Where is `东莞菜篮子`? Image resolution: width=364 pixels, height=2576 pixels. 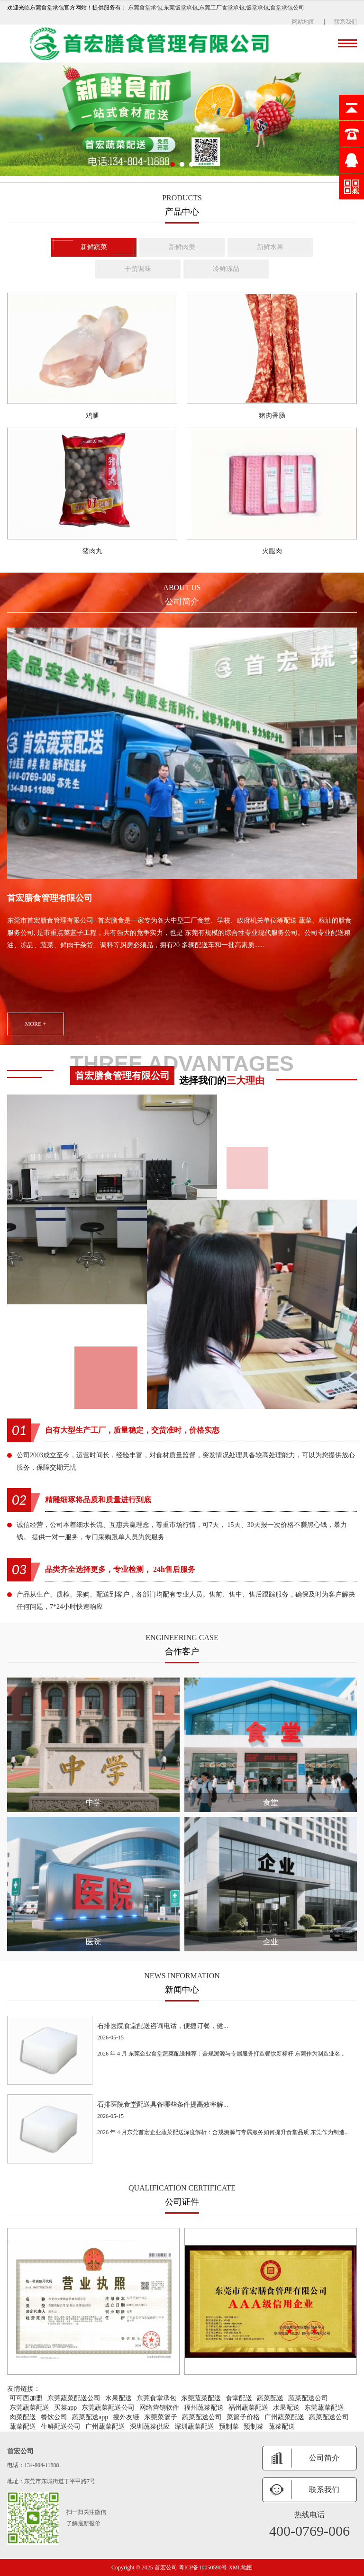 东莞菜篮子 is located at coordinates (160, 2417).